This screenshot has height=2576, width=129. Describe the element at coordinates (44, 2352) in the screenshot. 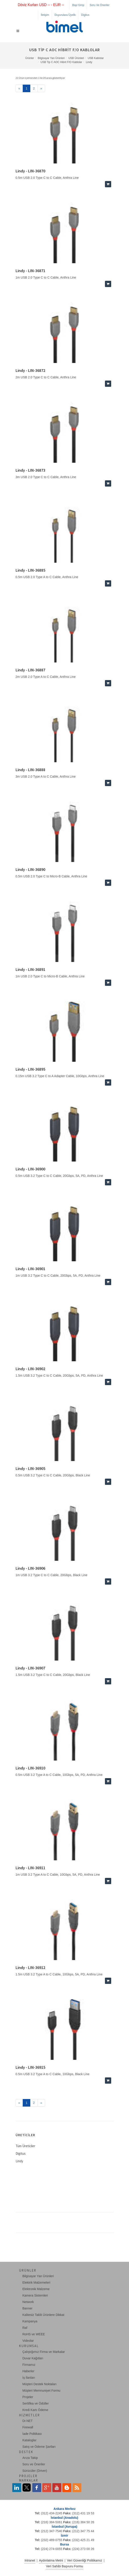

I see `Çalıştığımız Firma ve Markalar` at that location.